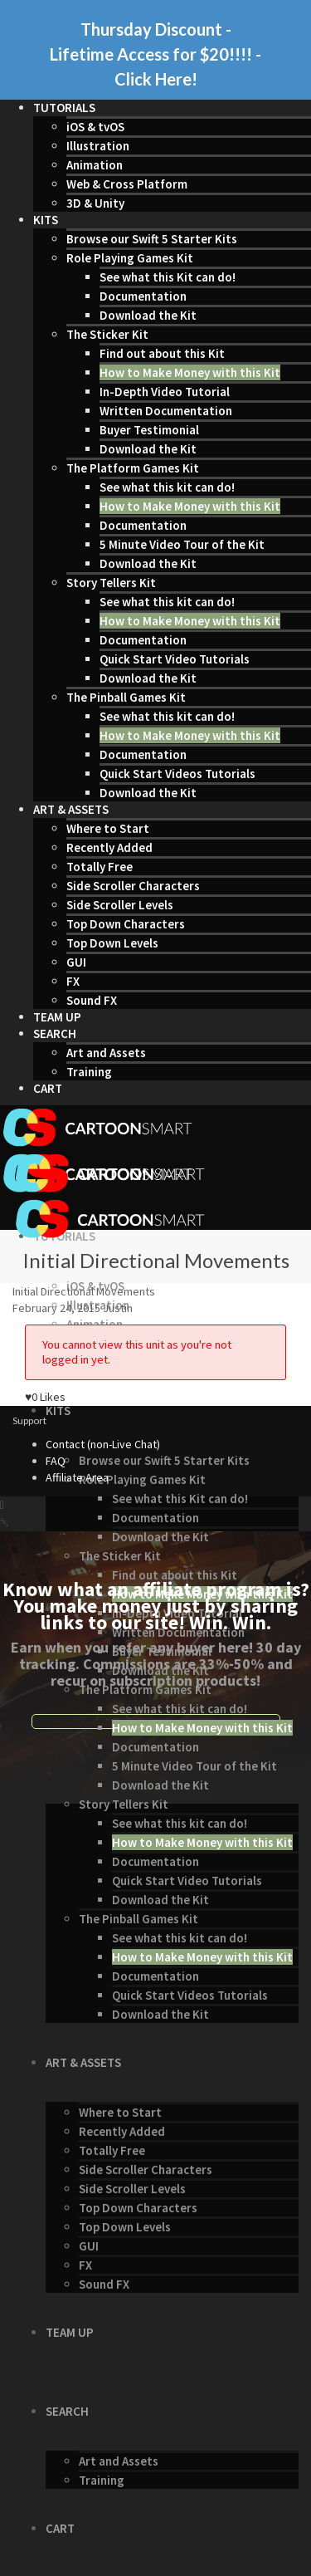 This screenshot has width=311, height=2576. Describe the element at coordinates (94, 165) in the screenshot. I see `Animation` at that location.